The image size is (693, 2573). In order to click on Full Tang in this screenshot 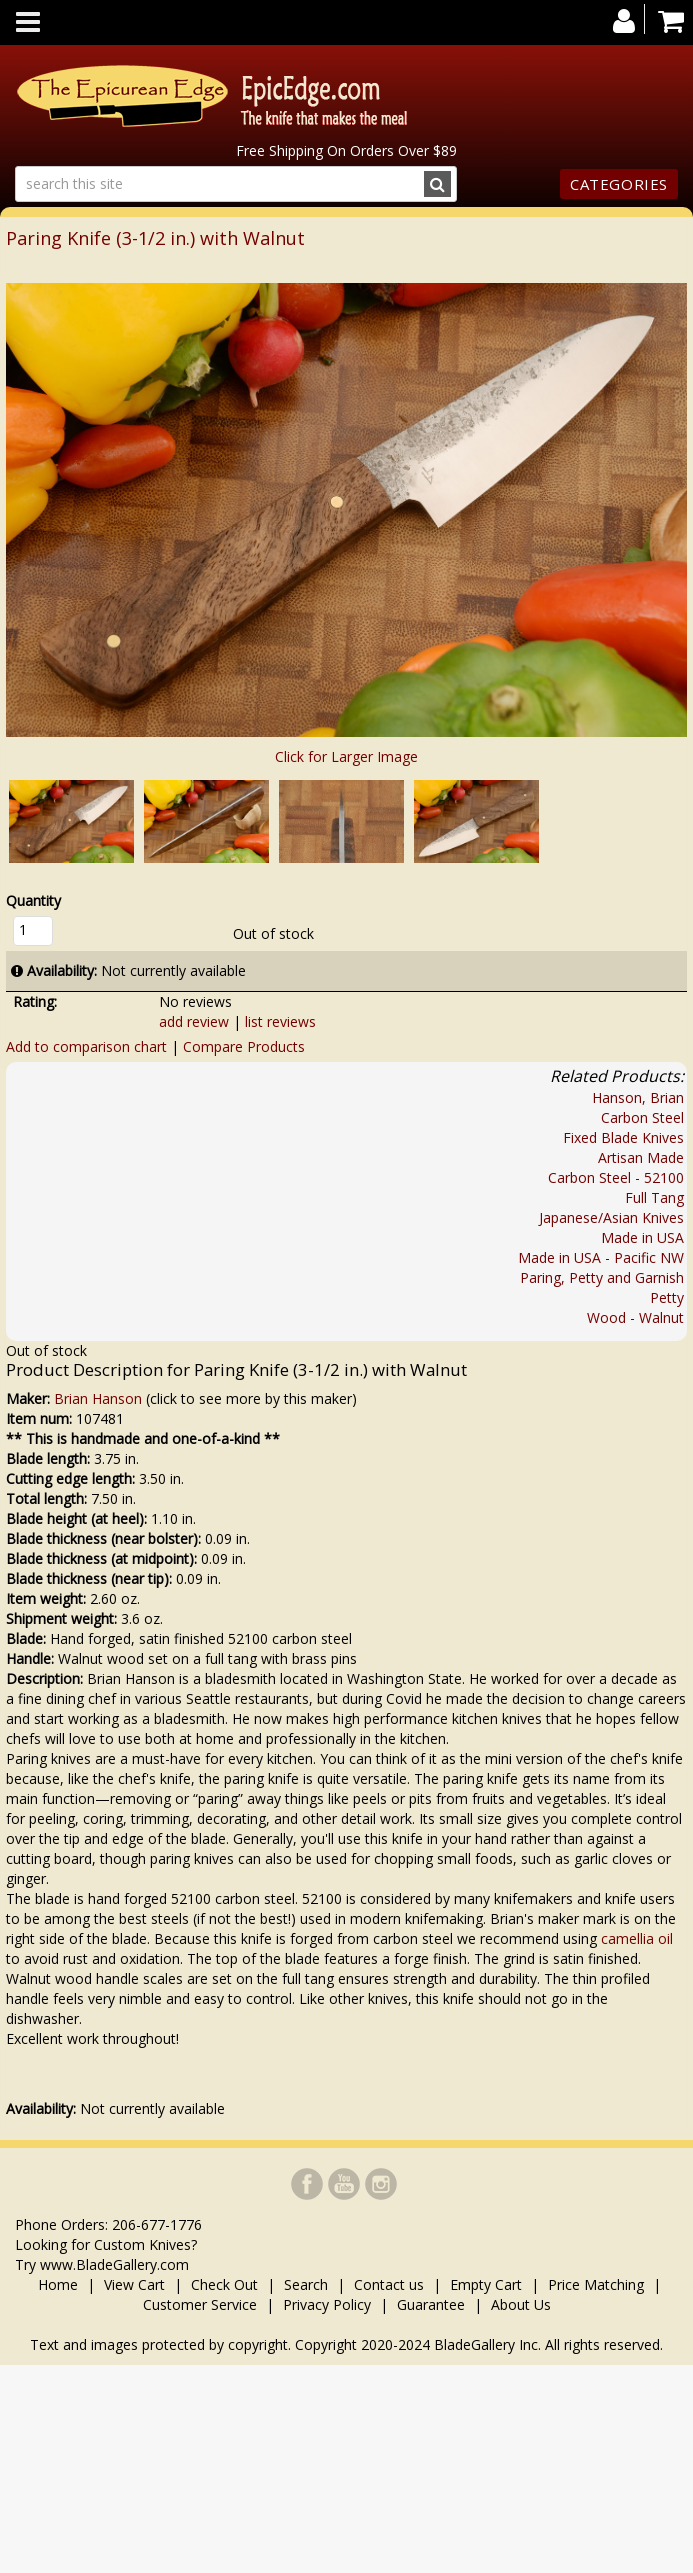, I will do `click(654, 1197)`.